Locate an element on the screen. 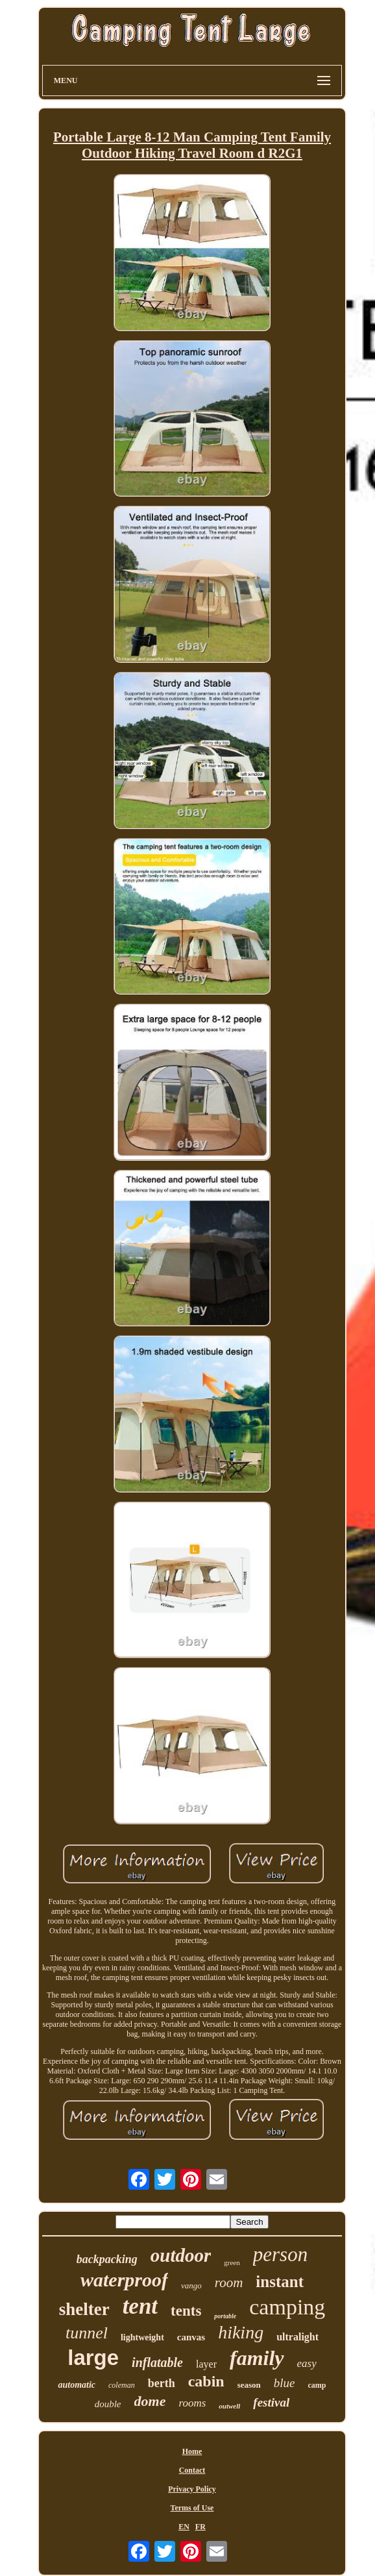 The image size is (375, 2576). season is located at coordinates (249, 2385).